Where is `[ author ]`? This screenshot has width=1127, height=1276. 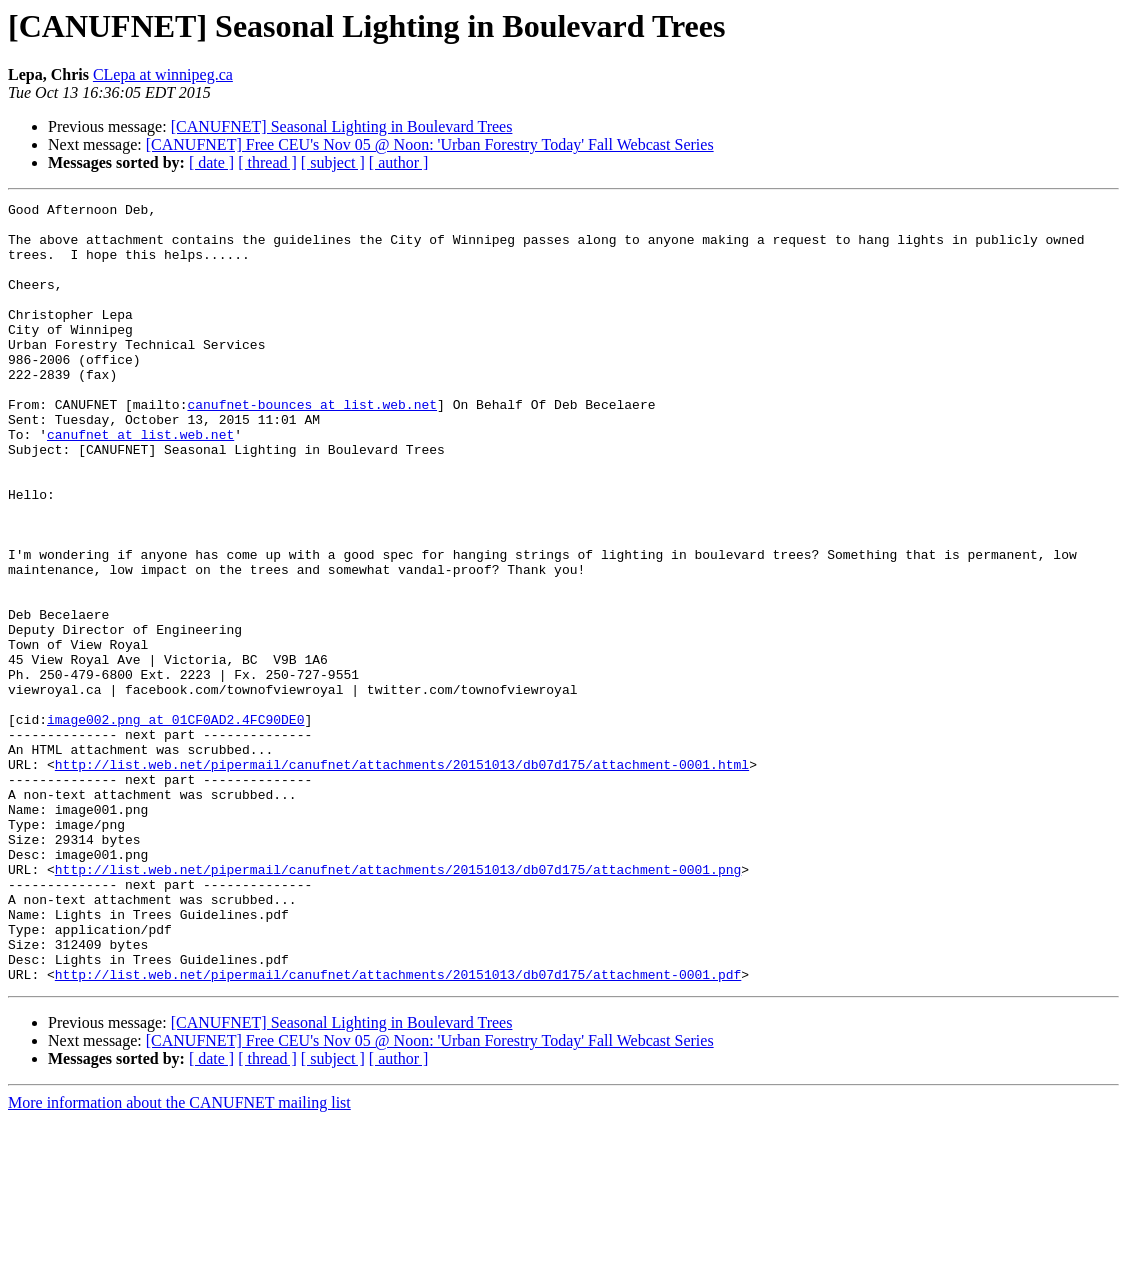
[ author ] is located at coordinates (399, 162).